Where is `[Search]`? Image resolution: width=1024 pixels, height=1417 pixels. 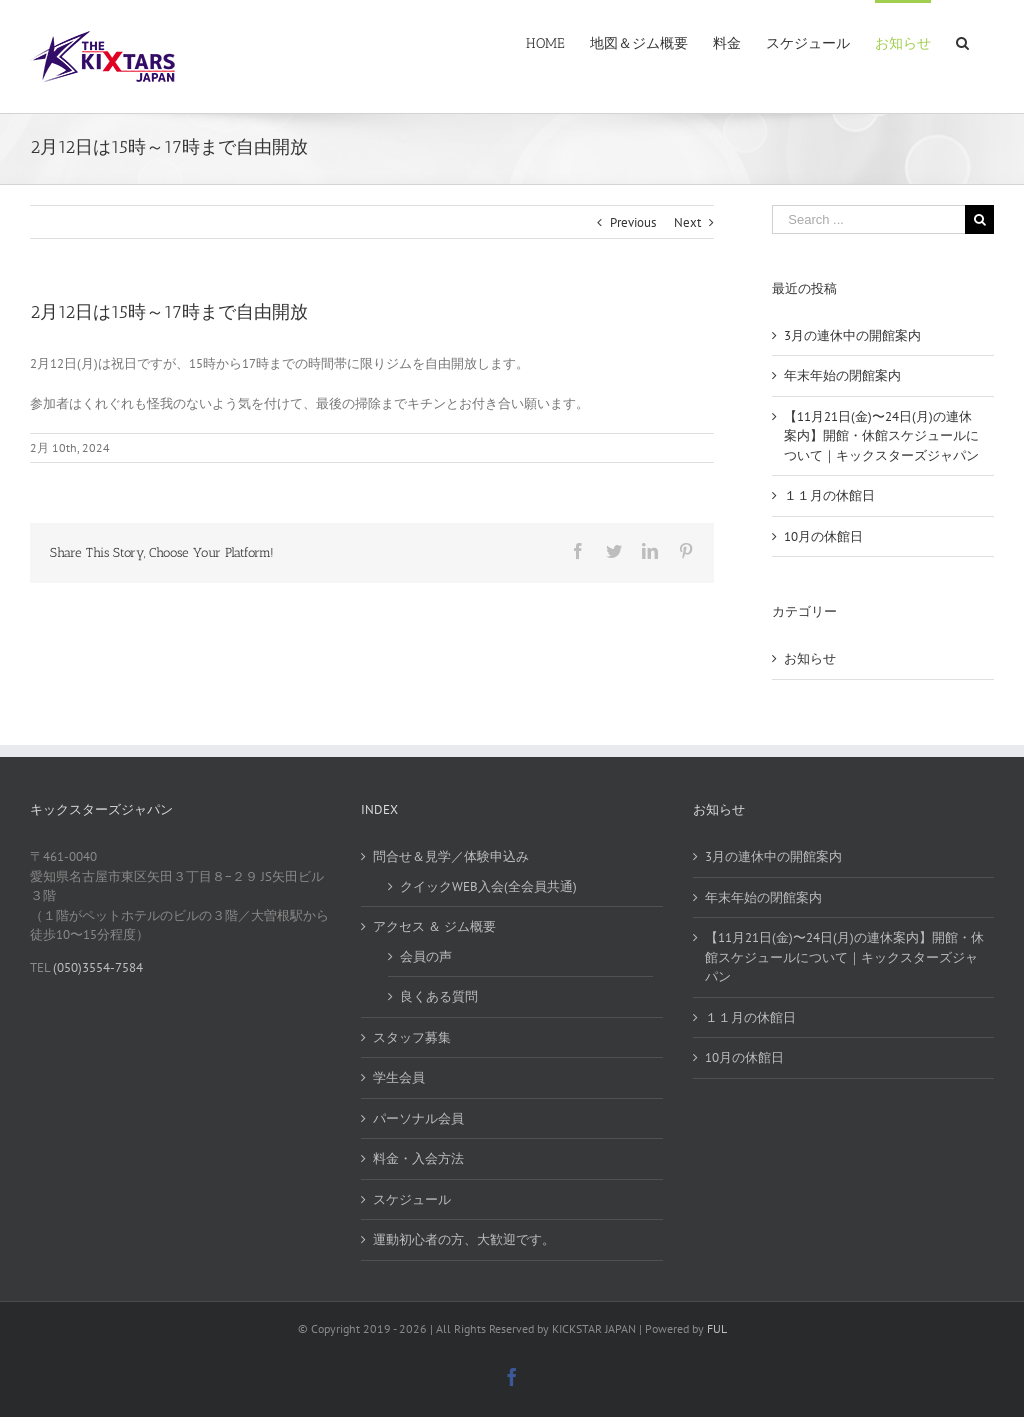
[Search] is located at coordinates (962, 42).